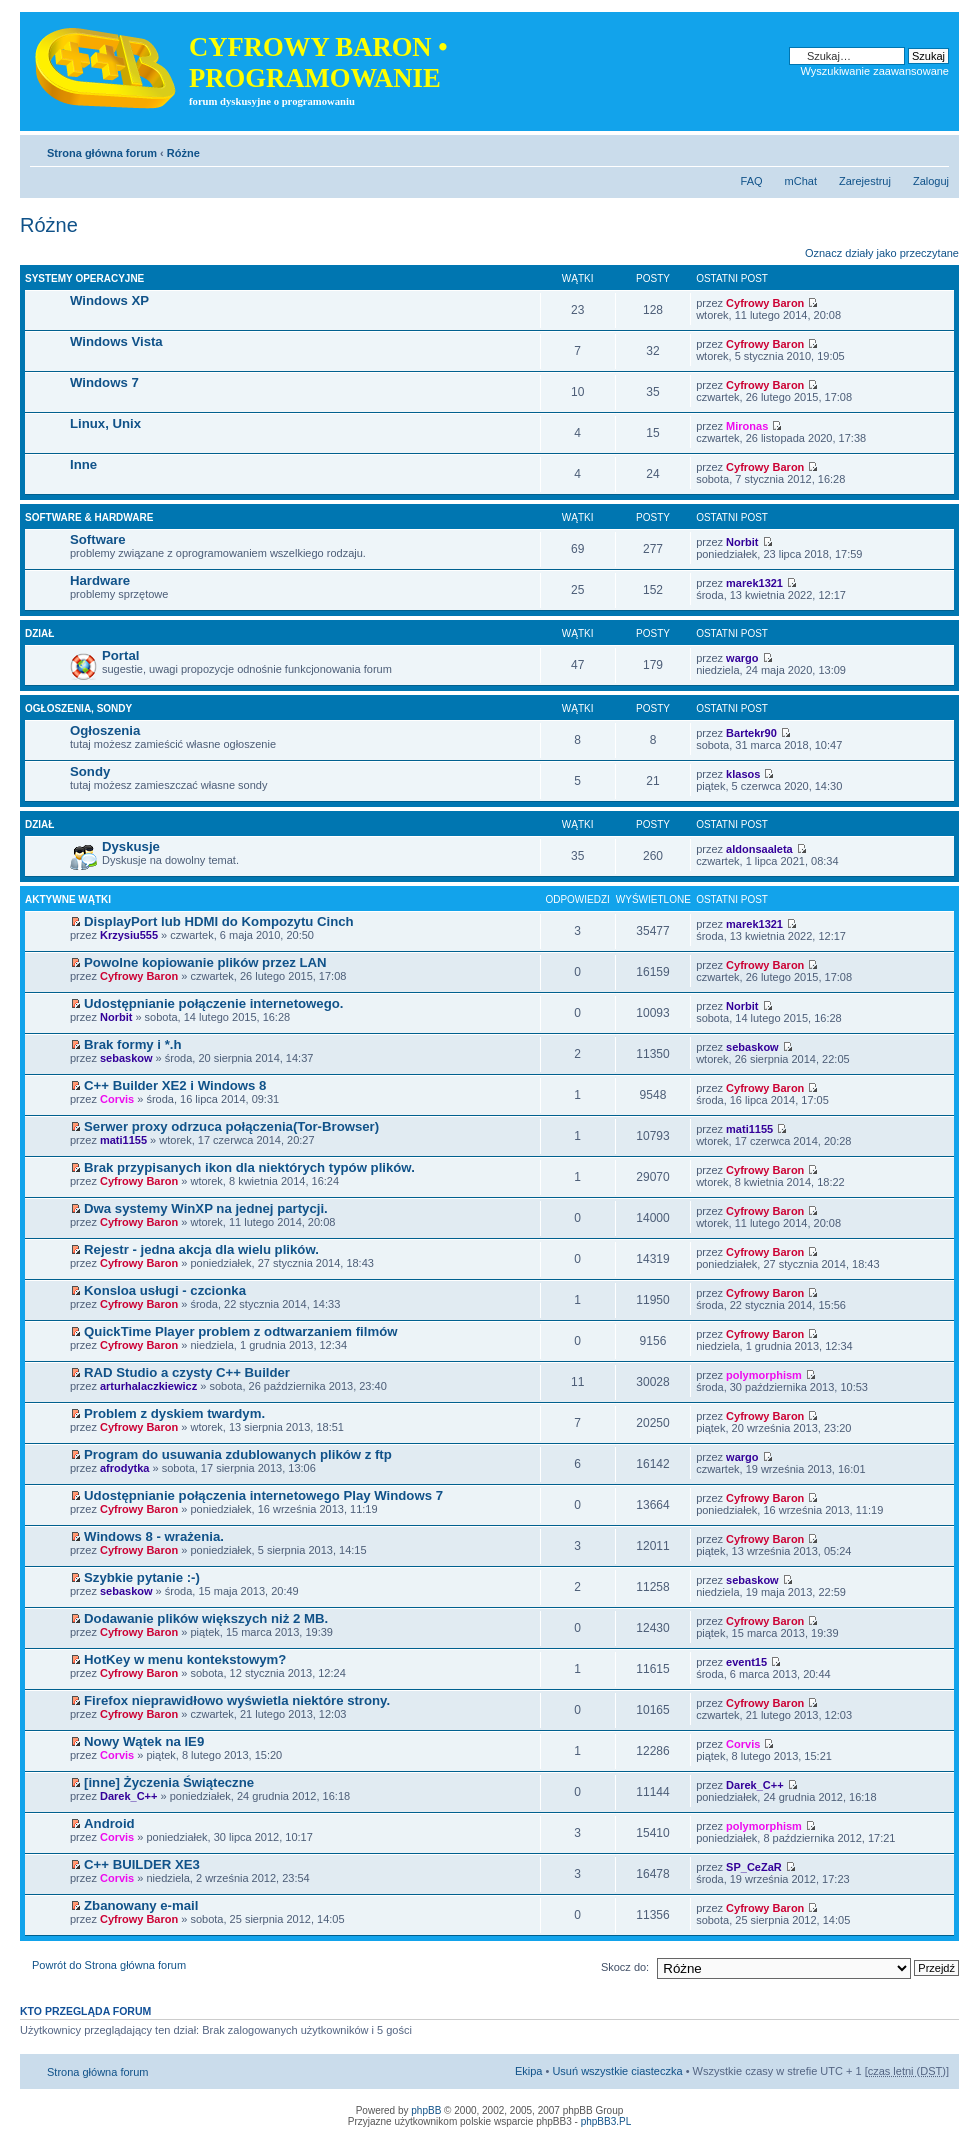  I want to click on Darek_C++, so click(129, 1796).